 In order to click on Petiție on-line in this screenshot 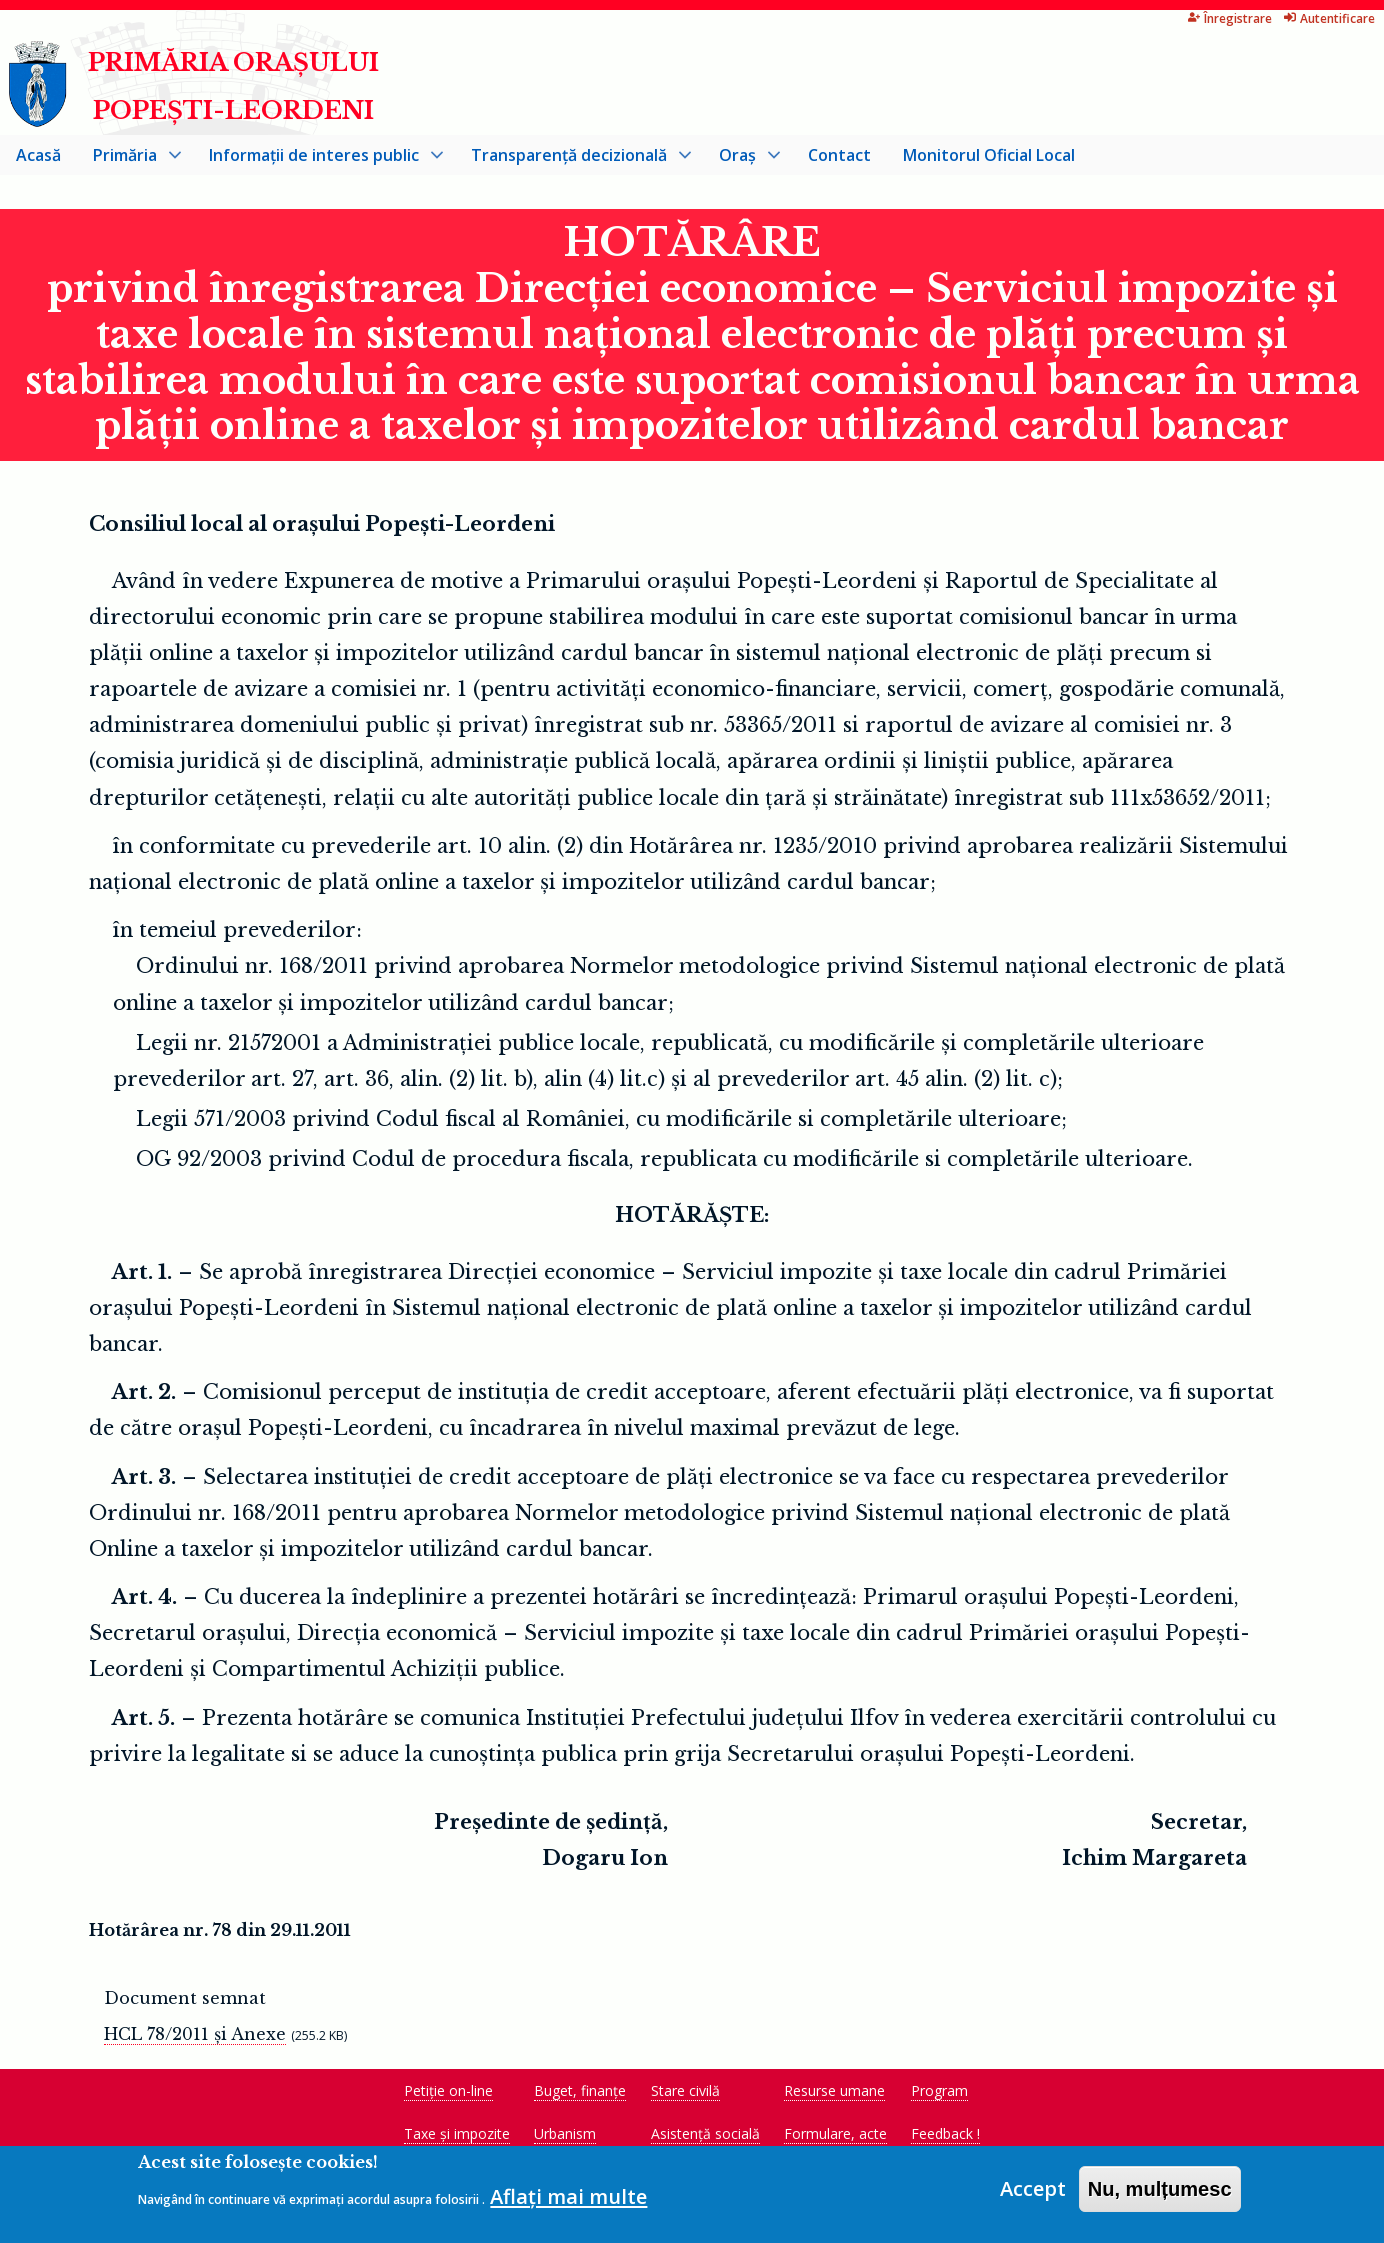, I will do `click(448, 2091)`.